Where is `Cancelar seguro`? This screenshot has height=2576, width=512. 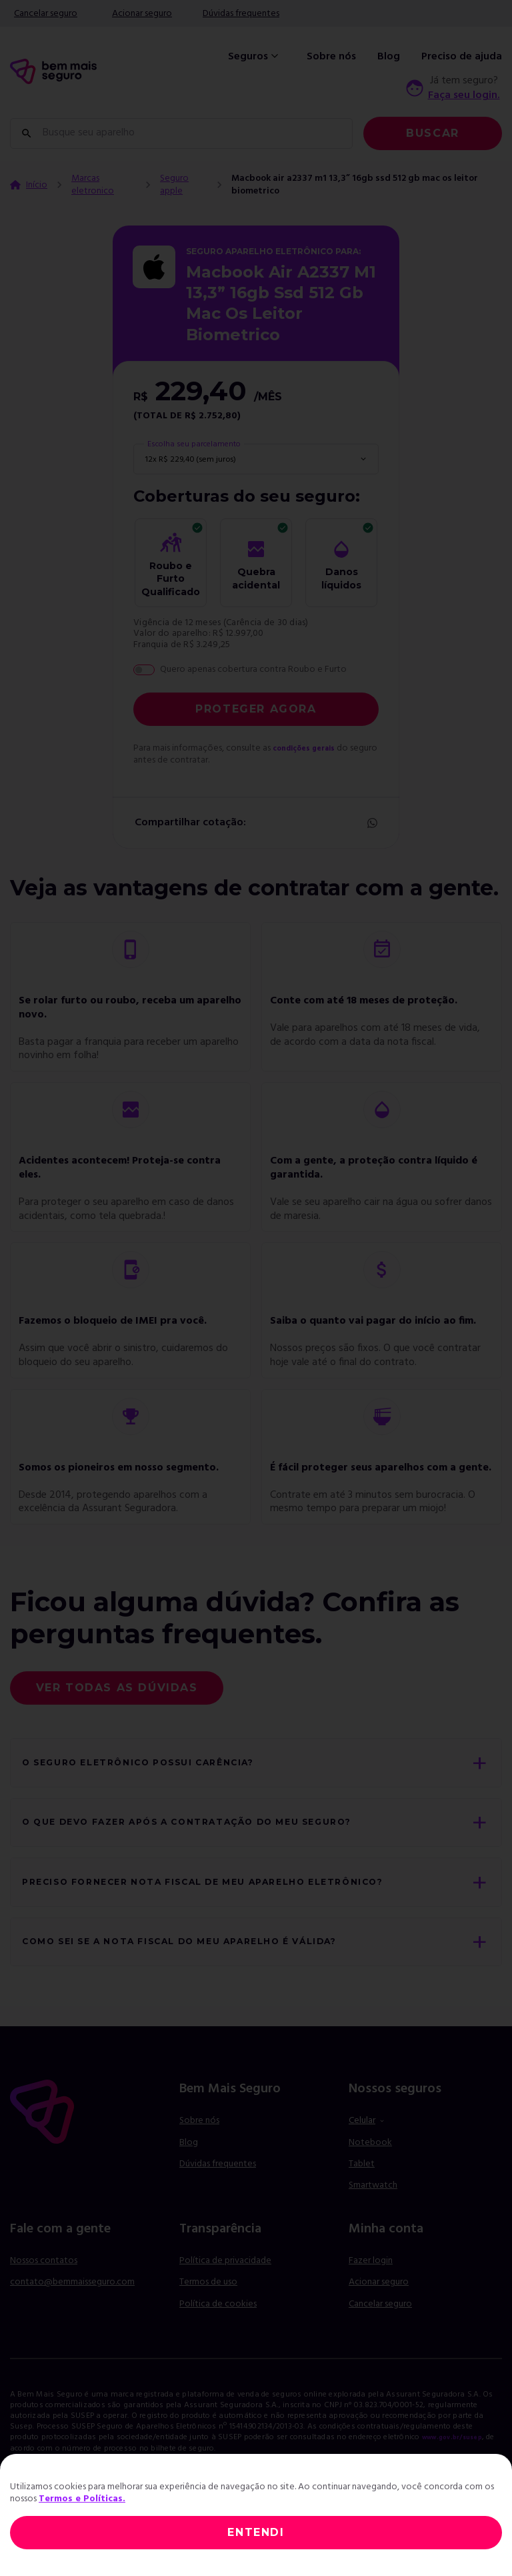 Cancelar seguro is located at coordinates (45, 14).